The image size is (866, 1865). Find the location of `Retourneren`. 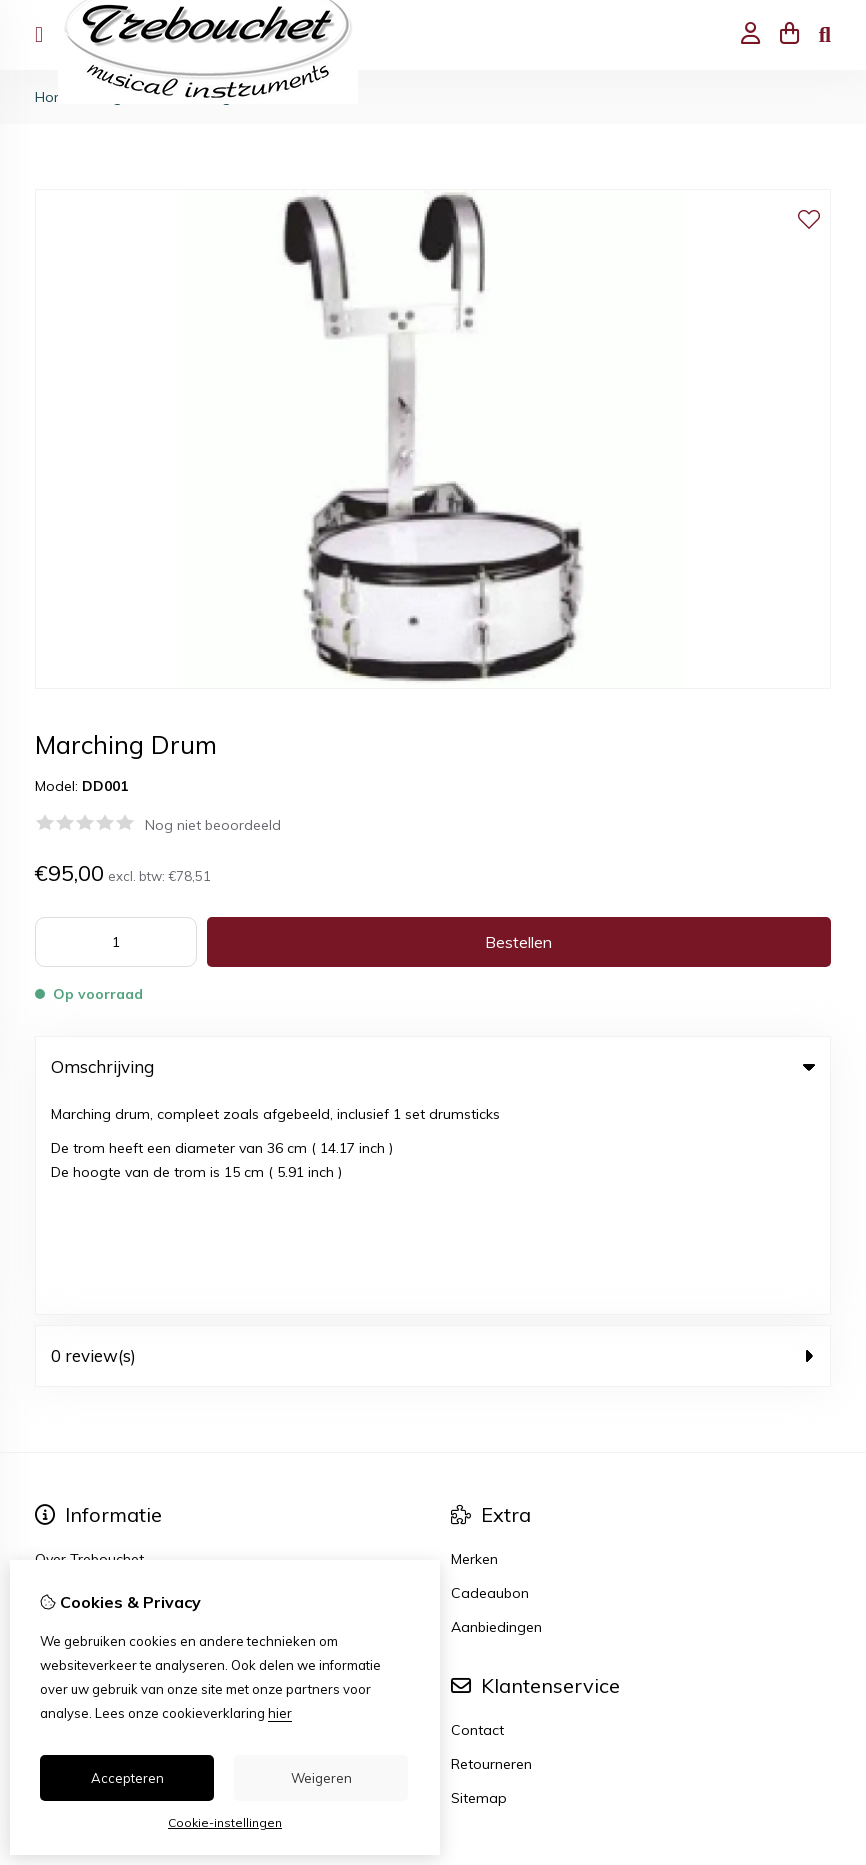

Retourneren is located at coordinates (491, 1547).